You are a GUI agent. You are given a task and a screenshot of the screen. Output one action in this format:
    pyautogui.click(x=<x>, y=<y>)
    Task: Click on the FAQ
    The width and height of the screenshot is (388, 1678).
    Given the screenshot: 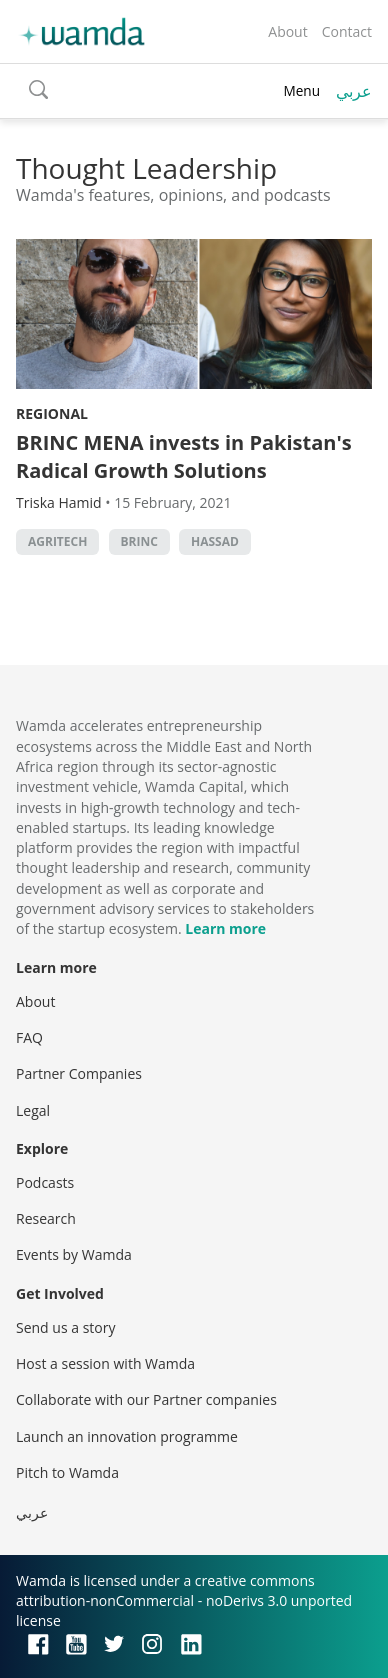 What is the action you would take?
    pyautogui.click(x=29, y=1037)
    